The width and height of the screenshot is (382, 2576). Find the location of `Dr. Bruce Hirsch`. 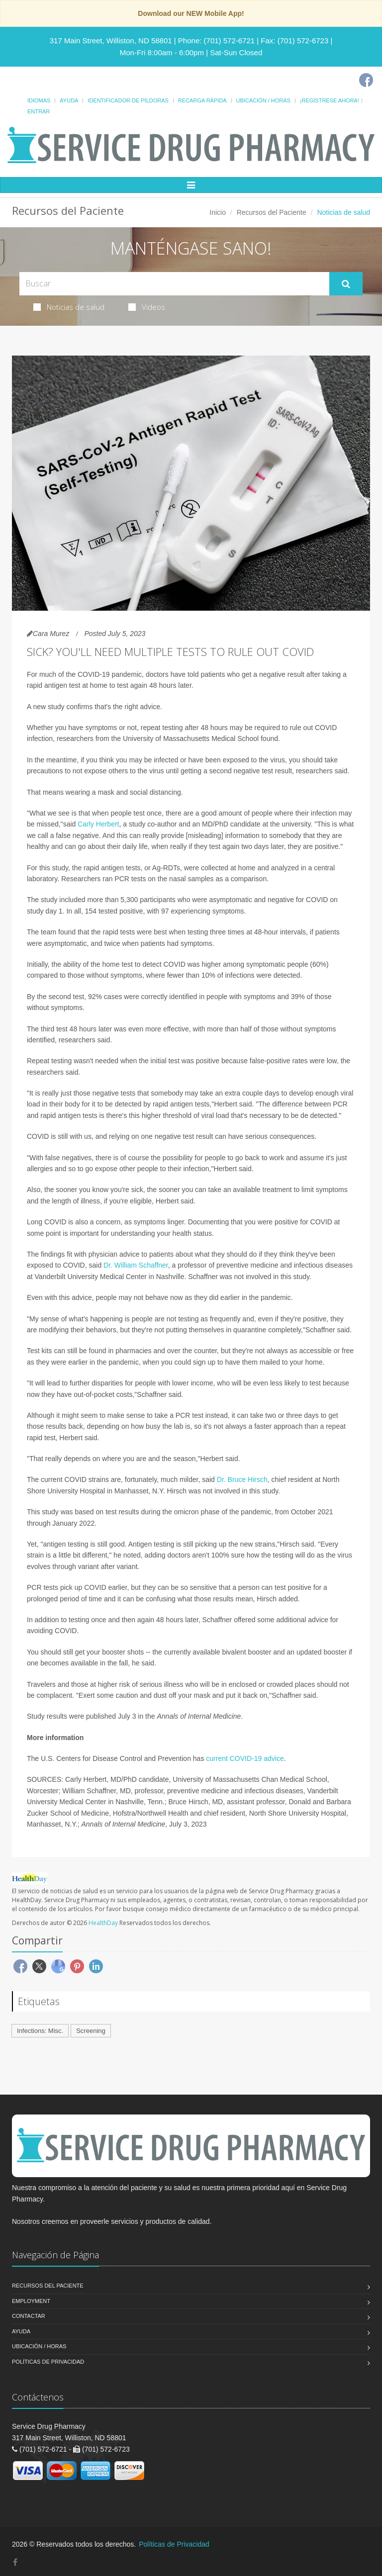

Dr. Bruce Hirsch is located at coordinates (242, 1479).